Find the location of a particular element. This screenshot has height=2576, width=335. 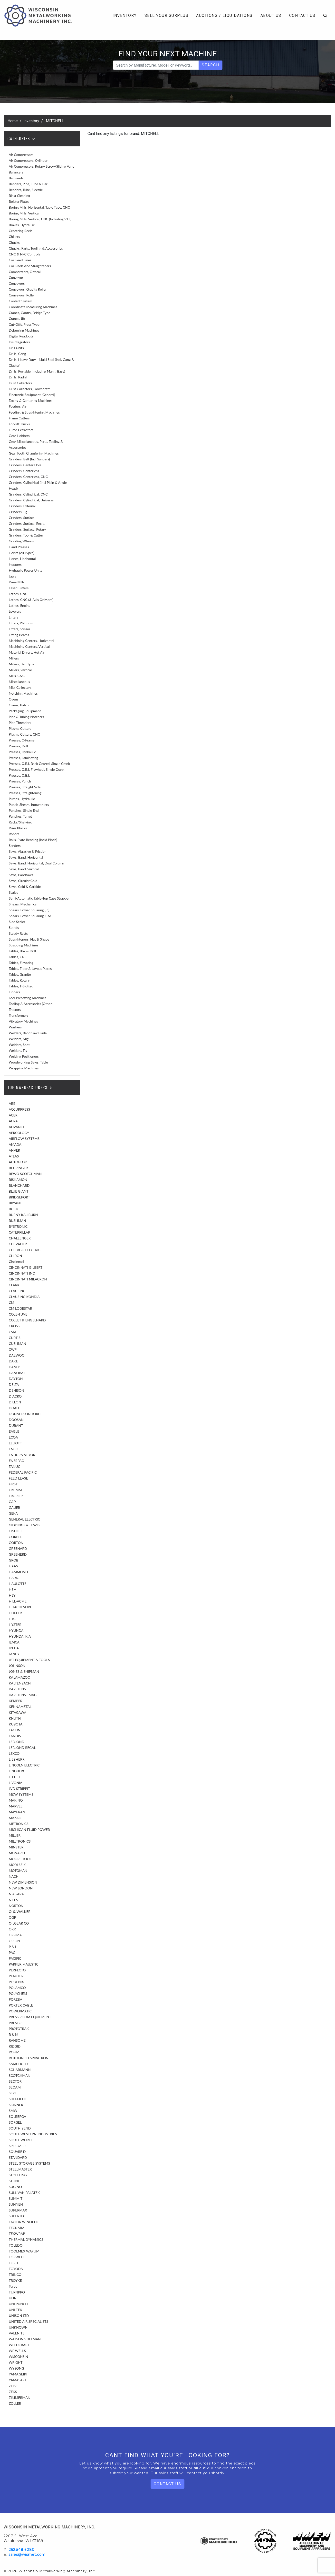

COLLET & ENGELHARD is located at coordinates (27, 1320).